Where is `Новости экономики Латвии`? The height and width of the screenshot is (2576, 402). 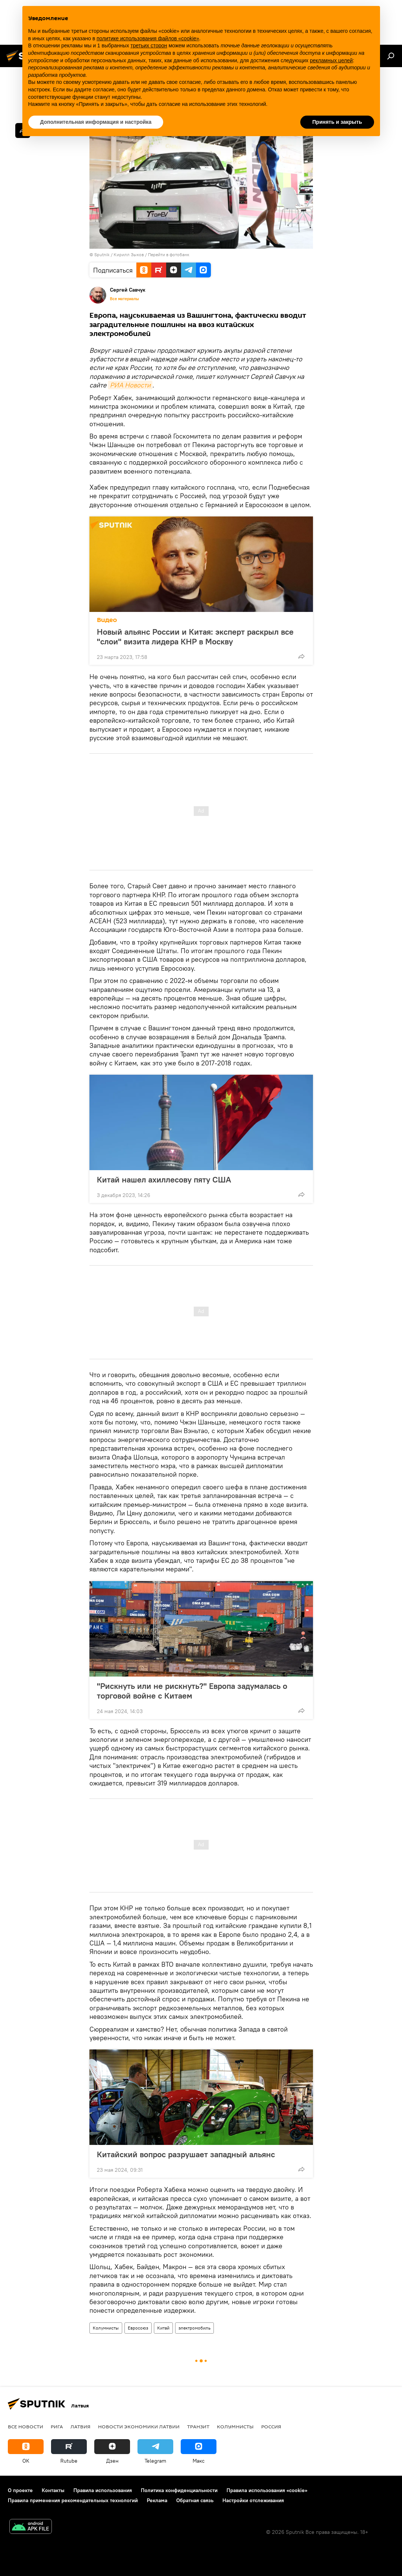
Новости экономики Латвии is located at coordinates (139, 2426).